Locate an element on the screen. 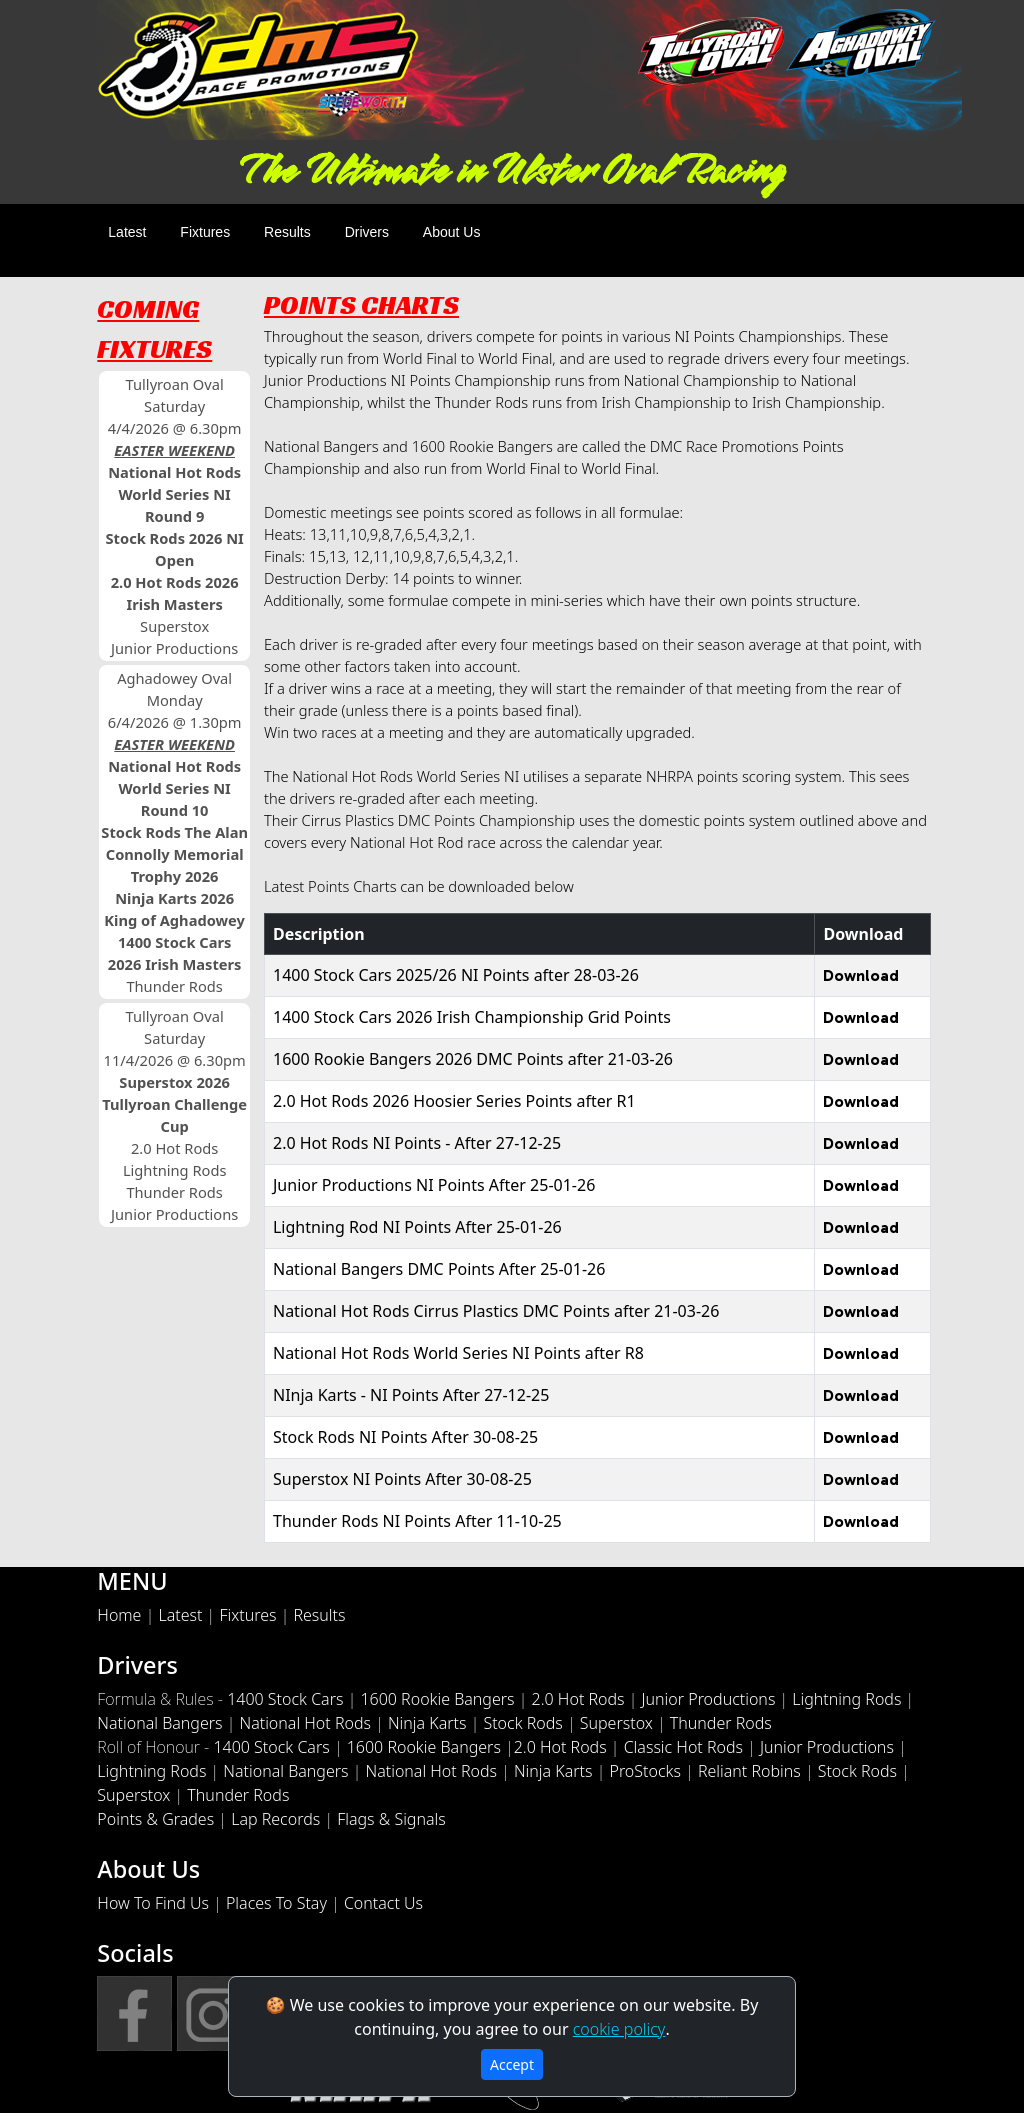  Thunder Rods is located at coordinates (721, 1723).